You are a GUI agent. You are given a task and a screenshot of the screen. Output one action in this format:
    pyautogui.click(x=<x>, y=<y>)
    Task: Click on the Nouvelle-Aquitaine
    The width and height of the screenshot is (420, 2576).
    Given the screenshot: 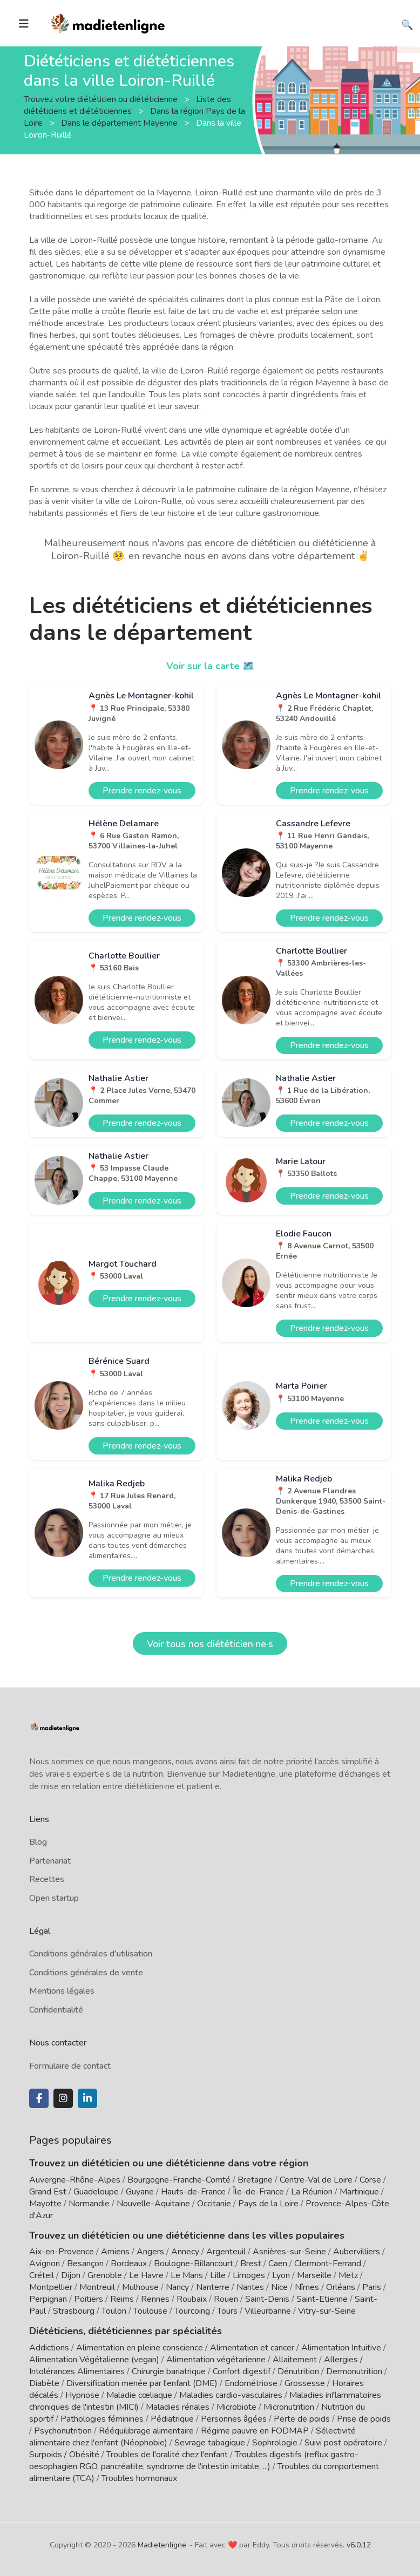 What is the action you would take?
    pyautogui.click(x=153, y=2204)
    